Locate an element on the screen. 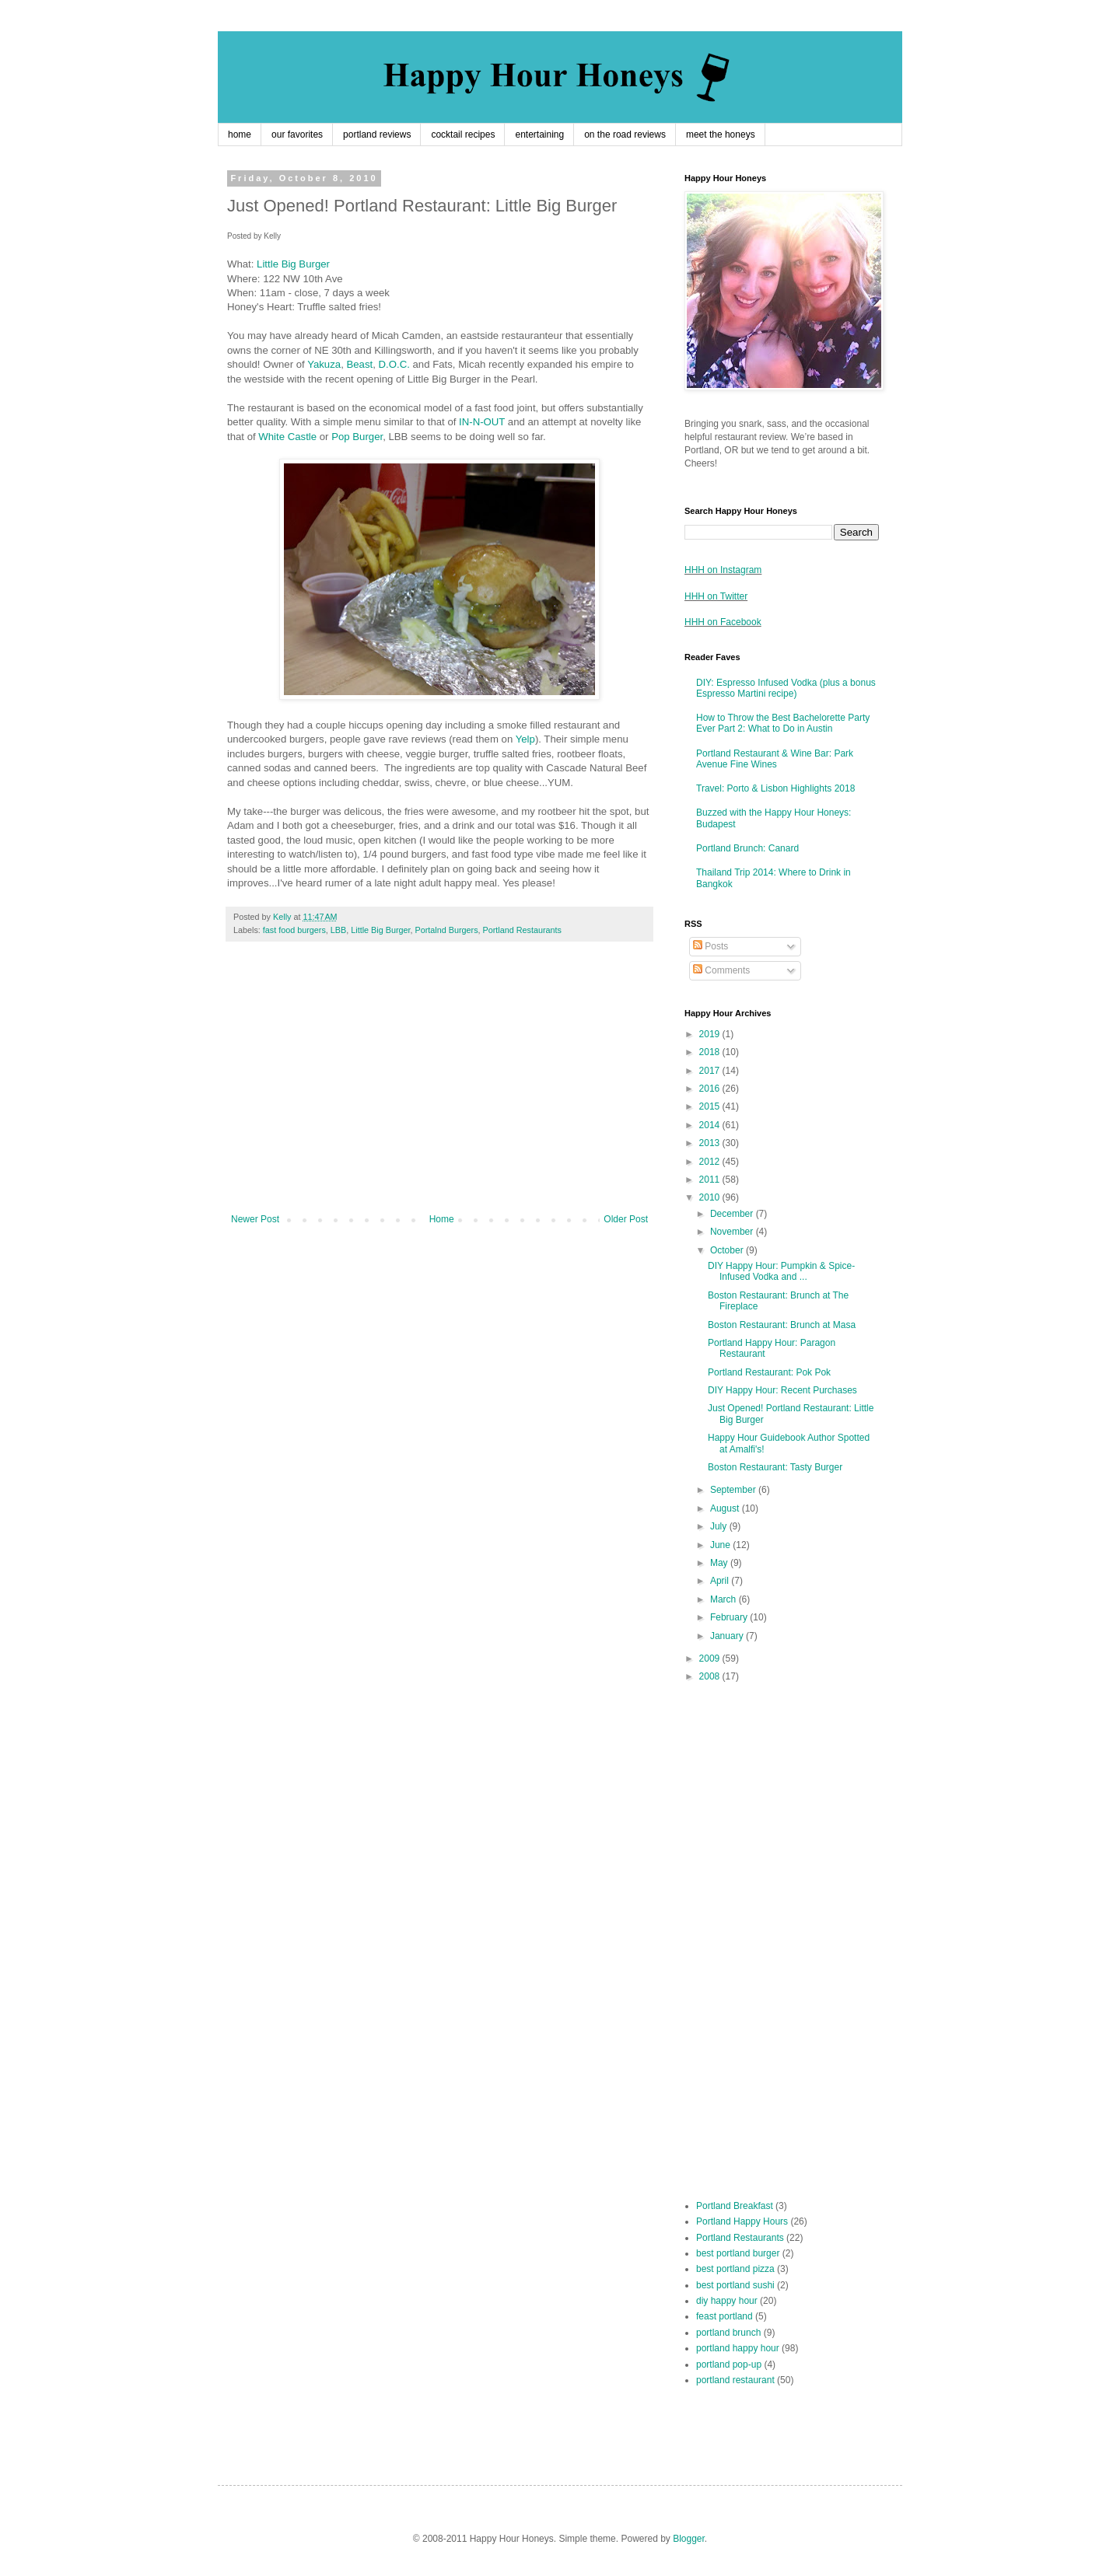  Portland Brunch: Canard is located at coordinates (747, 848).